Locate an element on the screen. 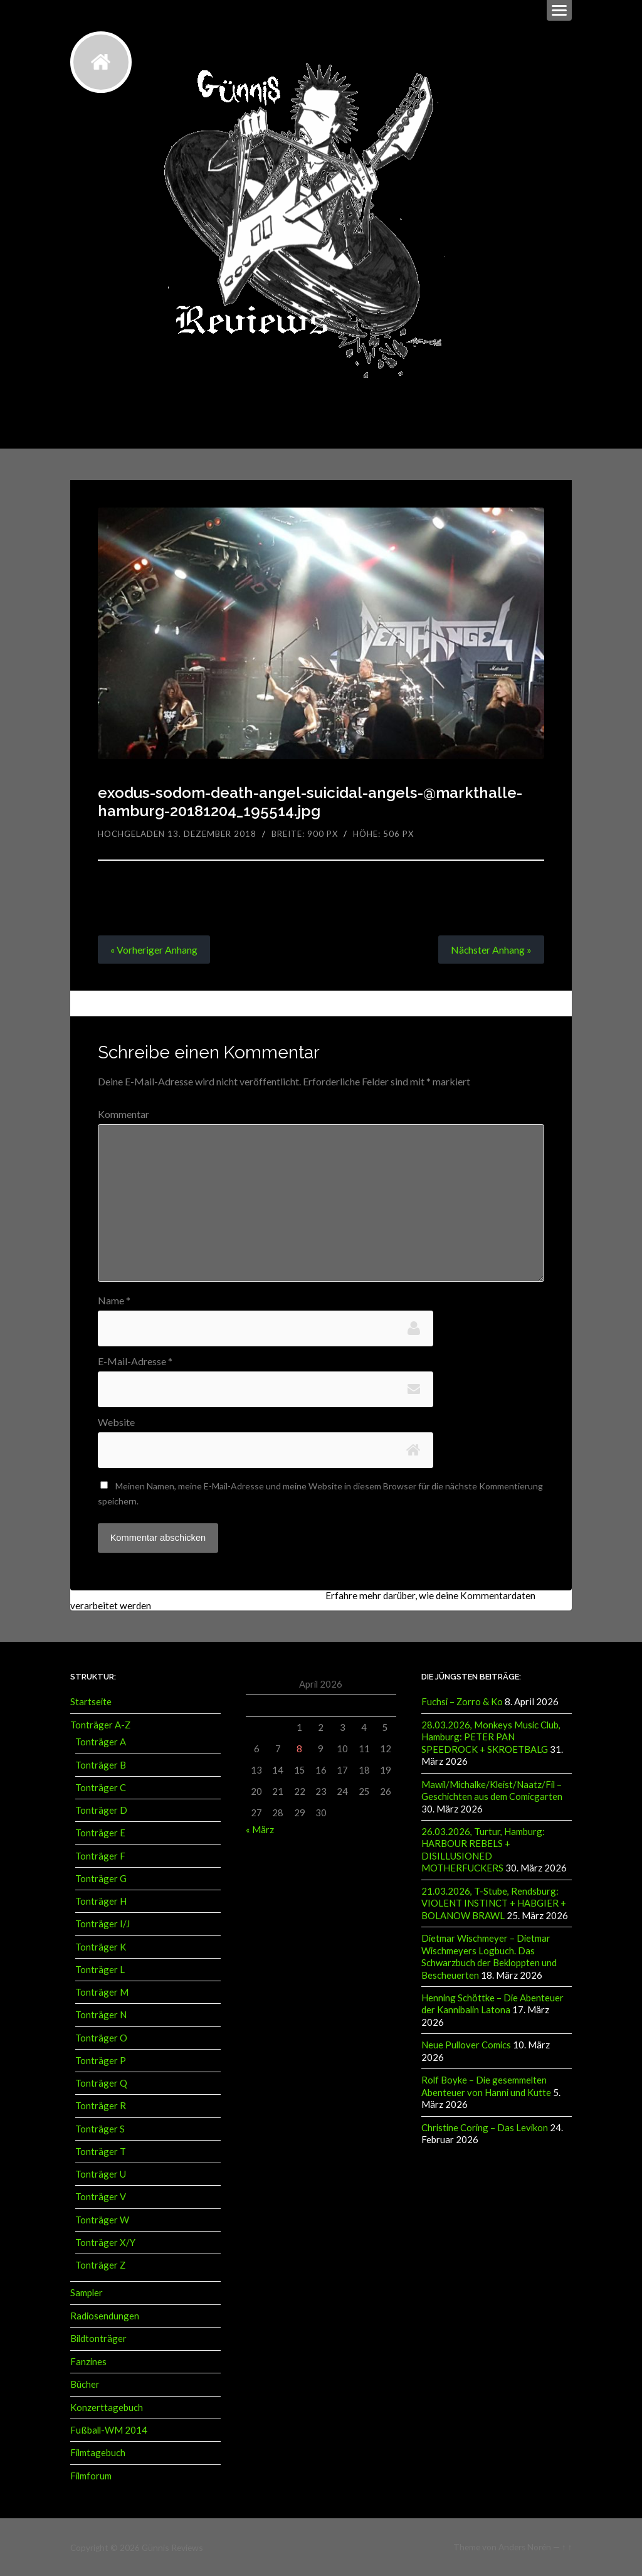  Tonträger H is located at coordinates (101, 1900).